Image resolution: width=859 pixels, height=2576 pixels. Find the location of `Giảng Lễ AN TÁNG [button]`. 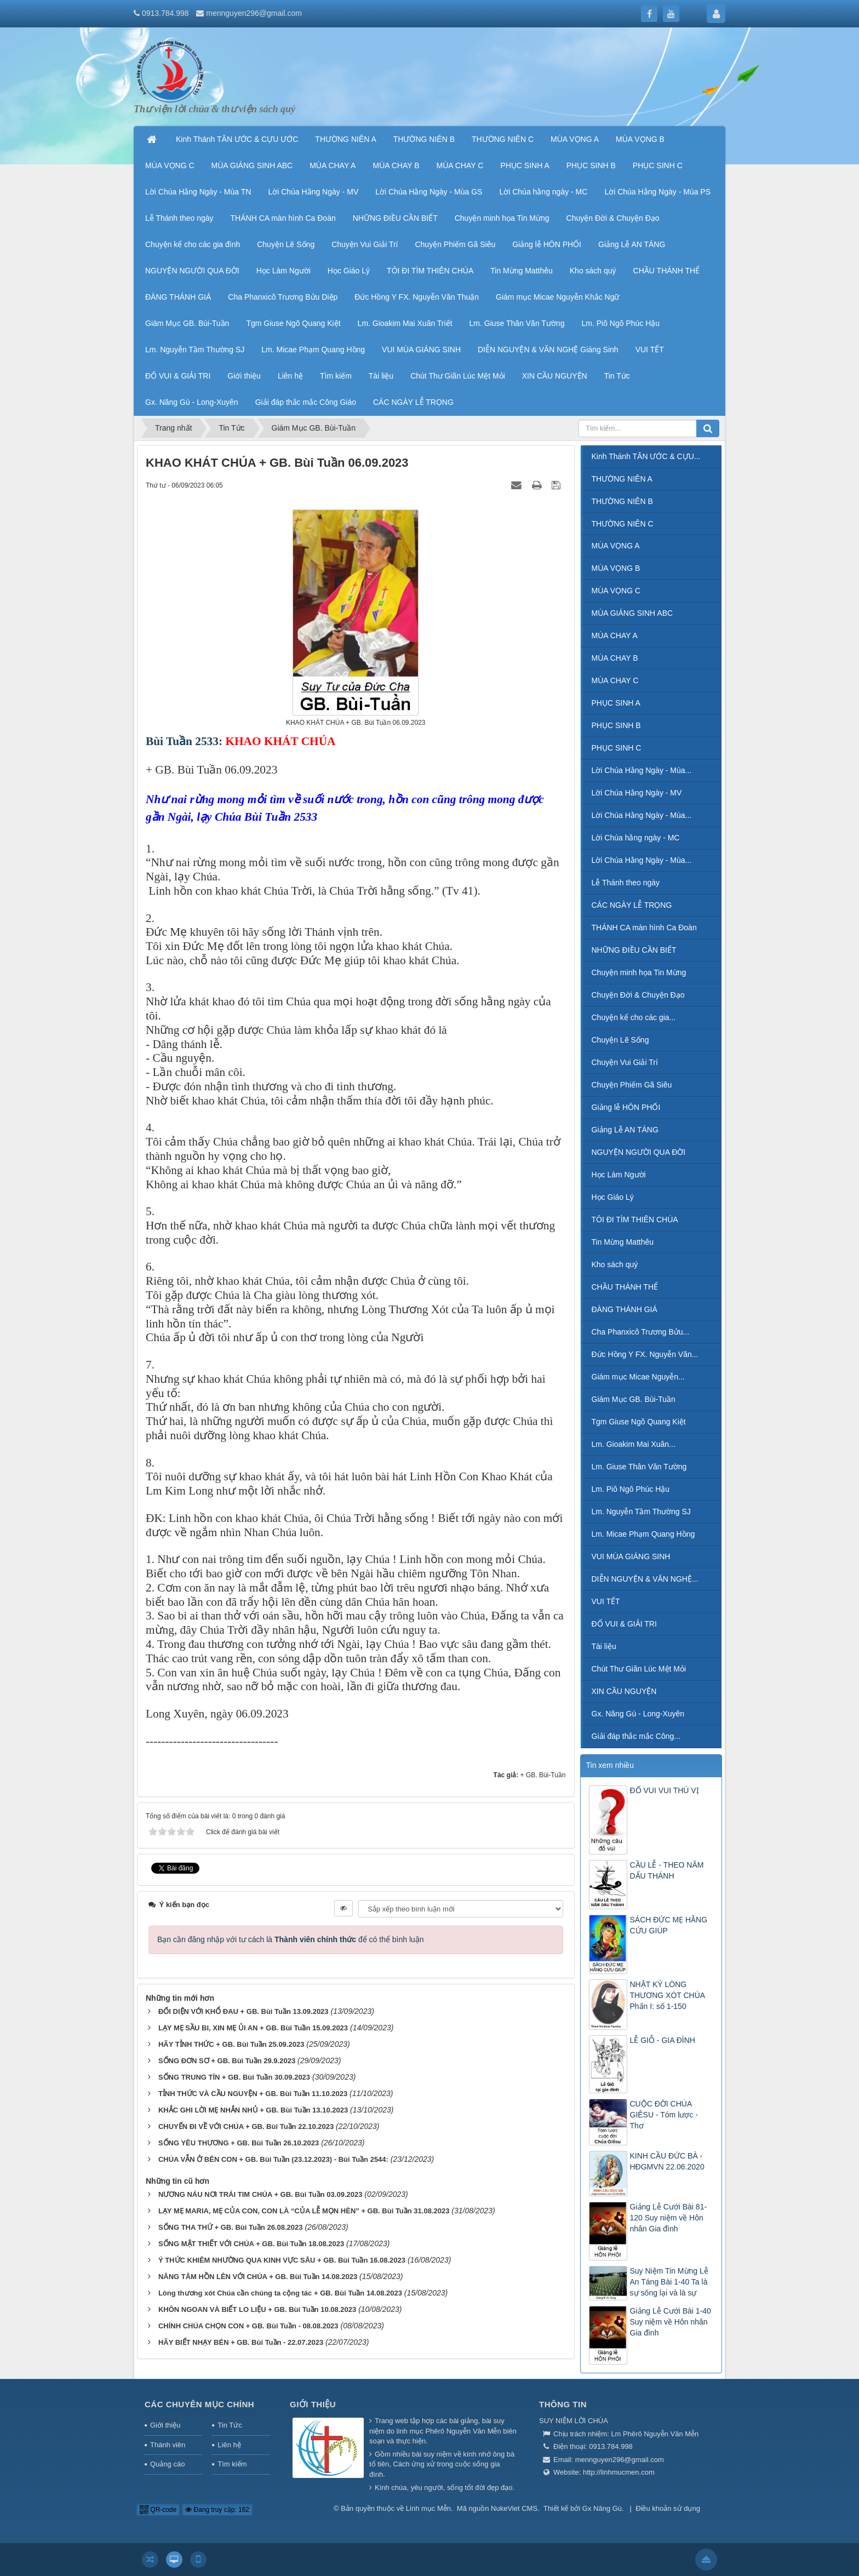

Giảng Lễ AN TÁNG [button] is located at coordinates (631, 244).